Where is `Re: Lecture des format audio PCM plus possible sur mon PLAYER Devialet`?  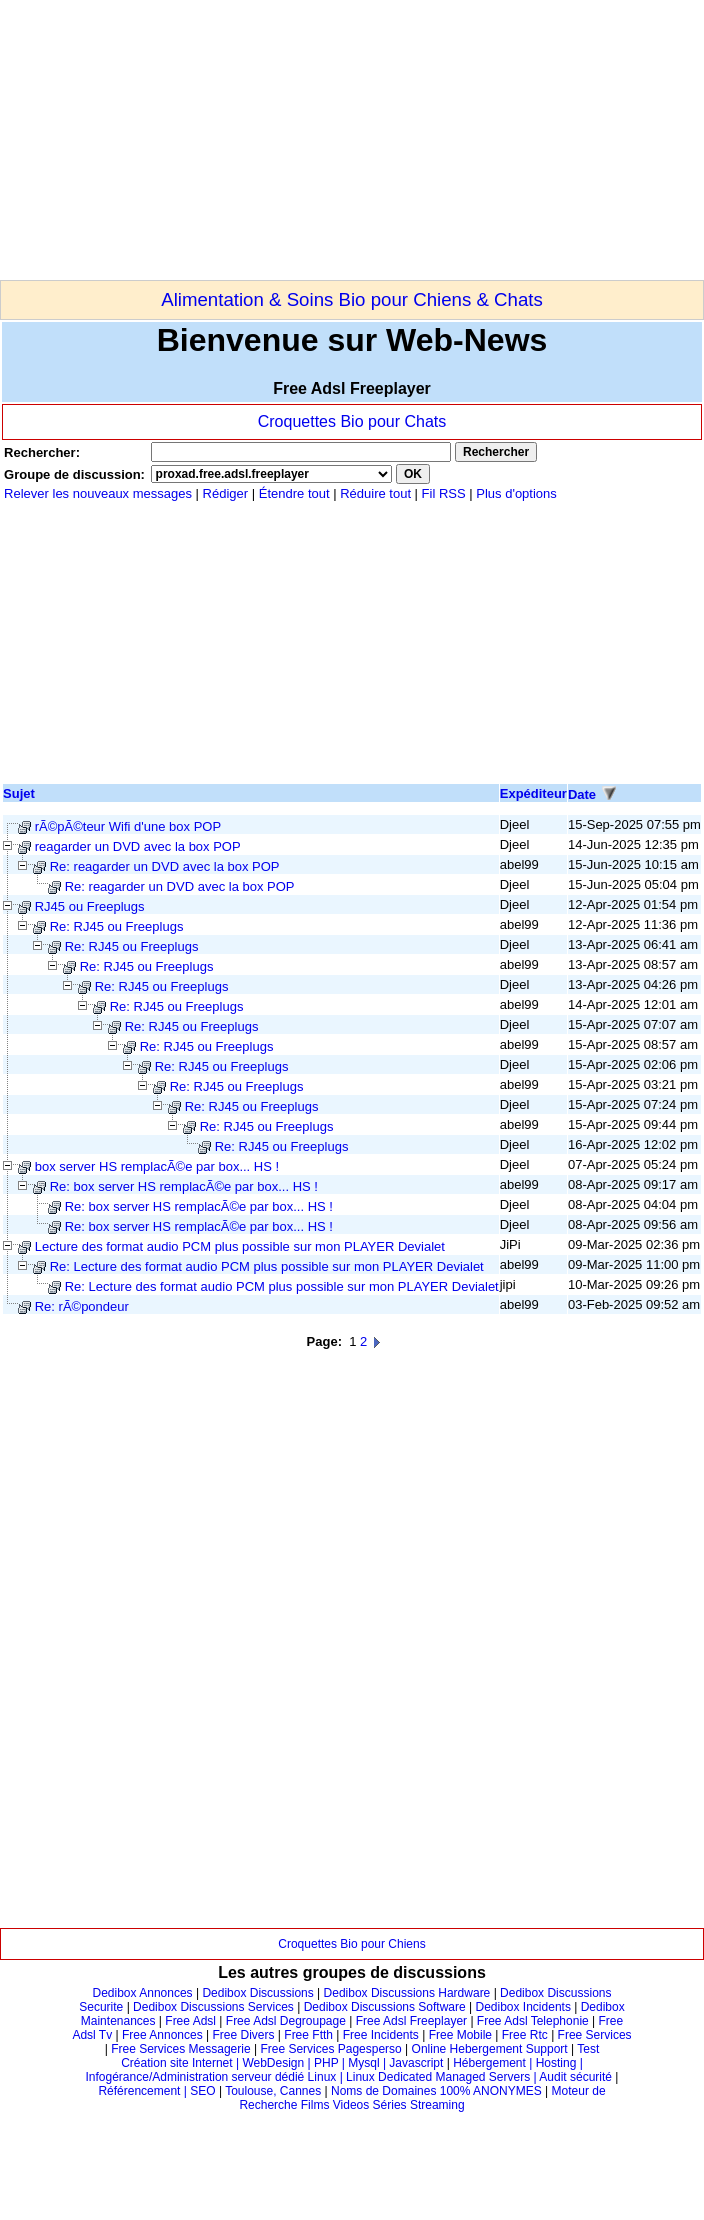 Re: Lecture des format audio PCM plus possible sur mon PLAYER Devialet is located at coordinates (267, 1266).